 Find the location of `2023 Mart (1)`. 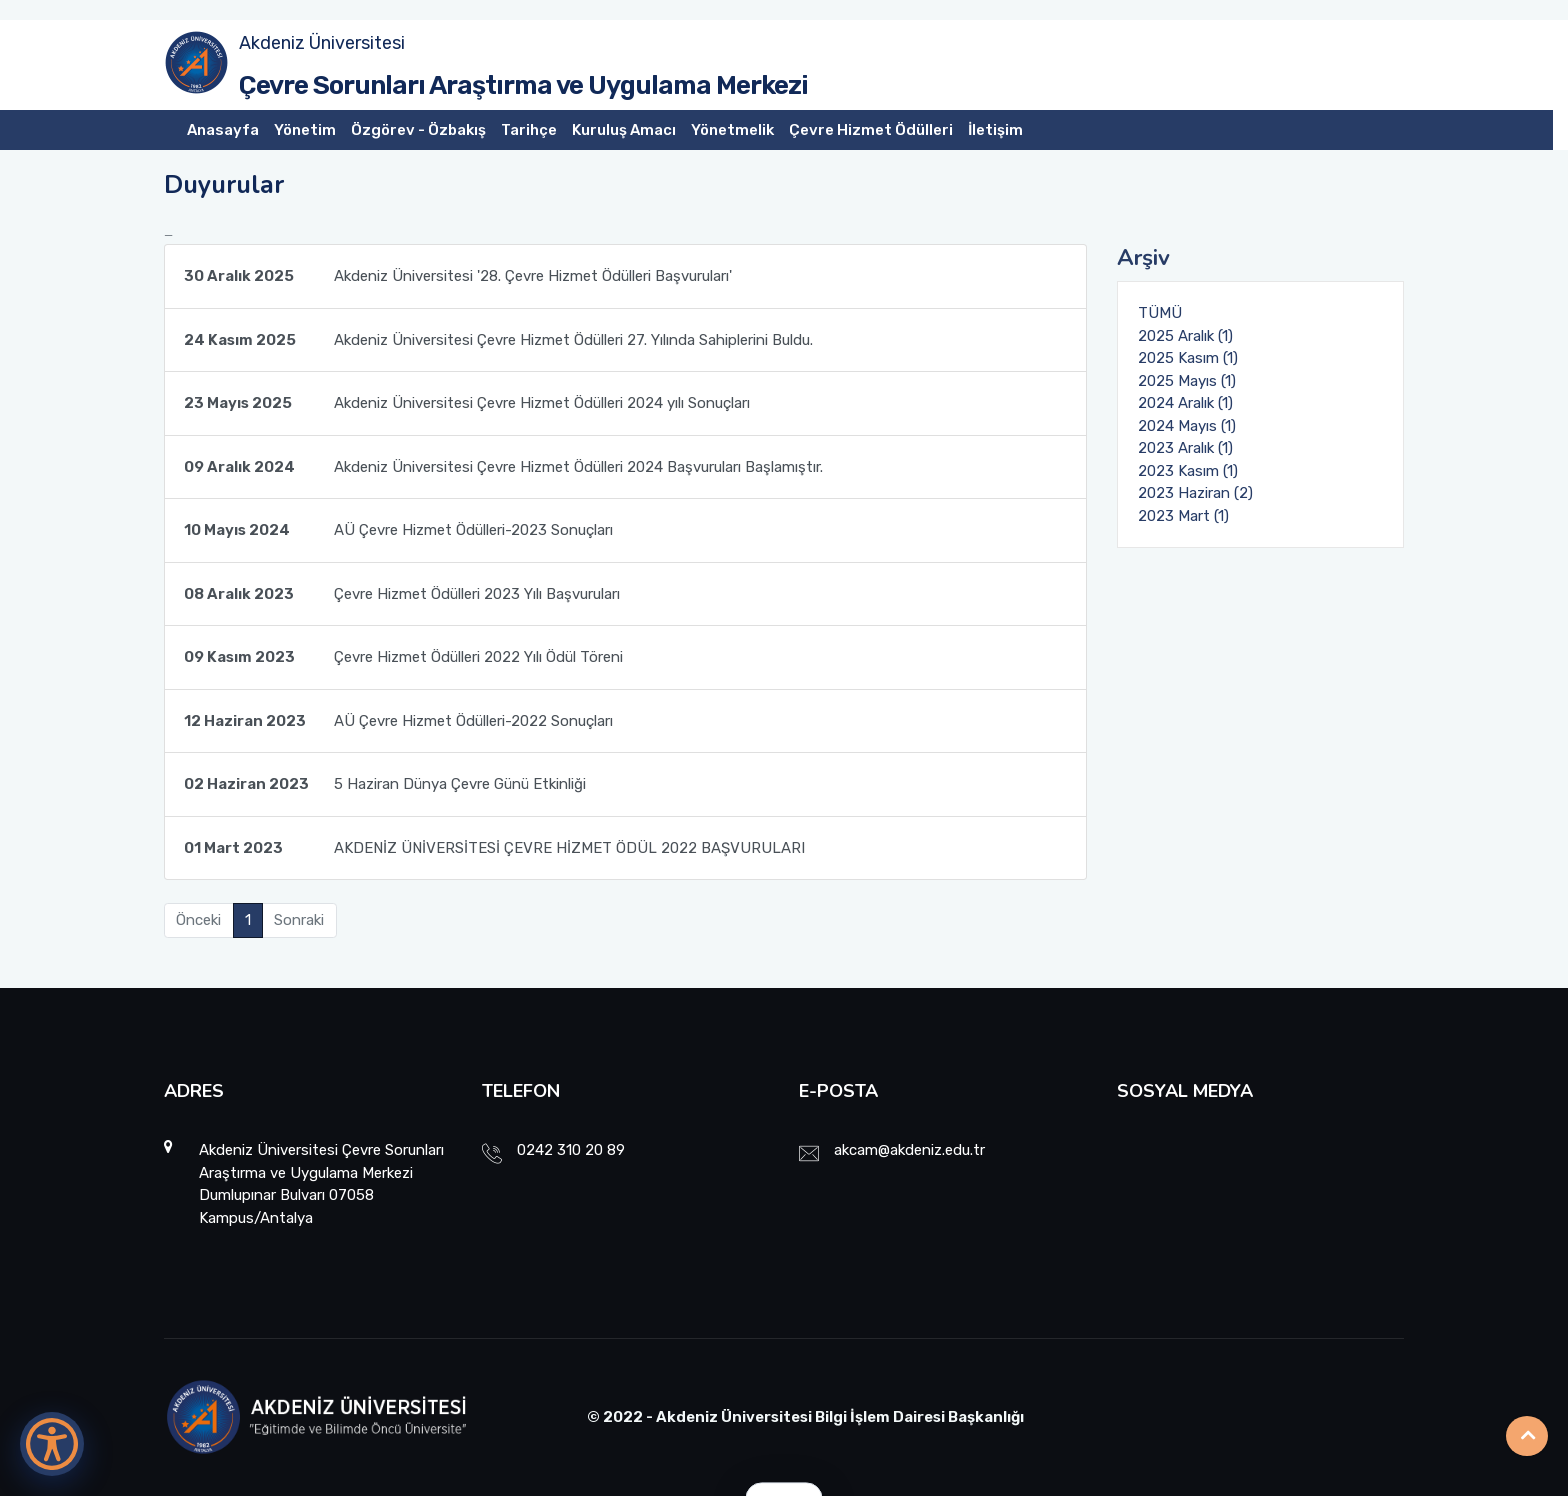

2023 Mart (1) is located at coordinates (1183, 516).